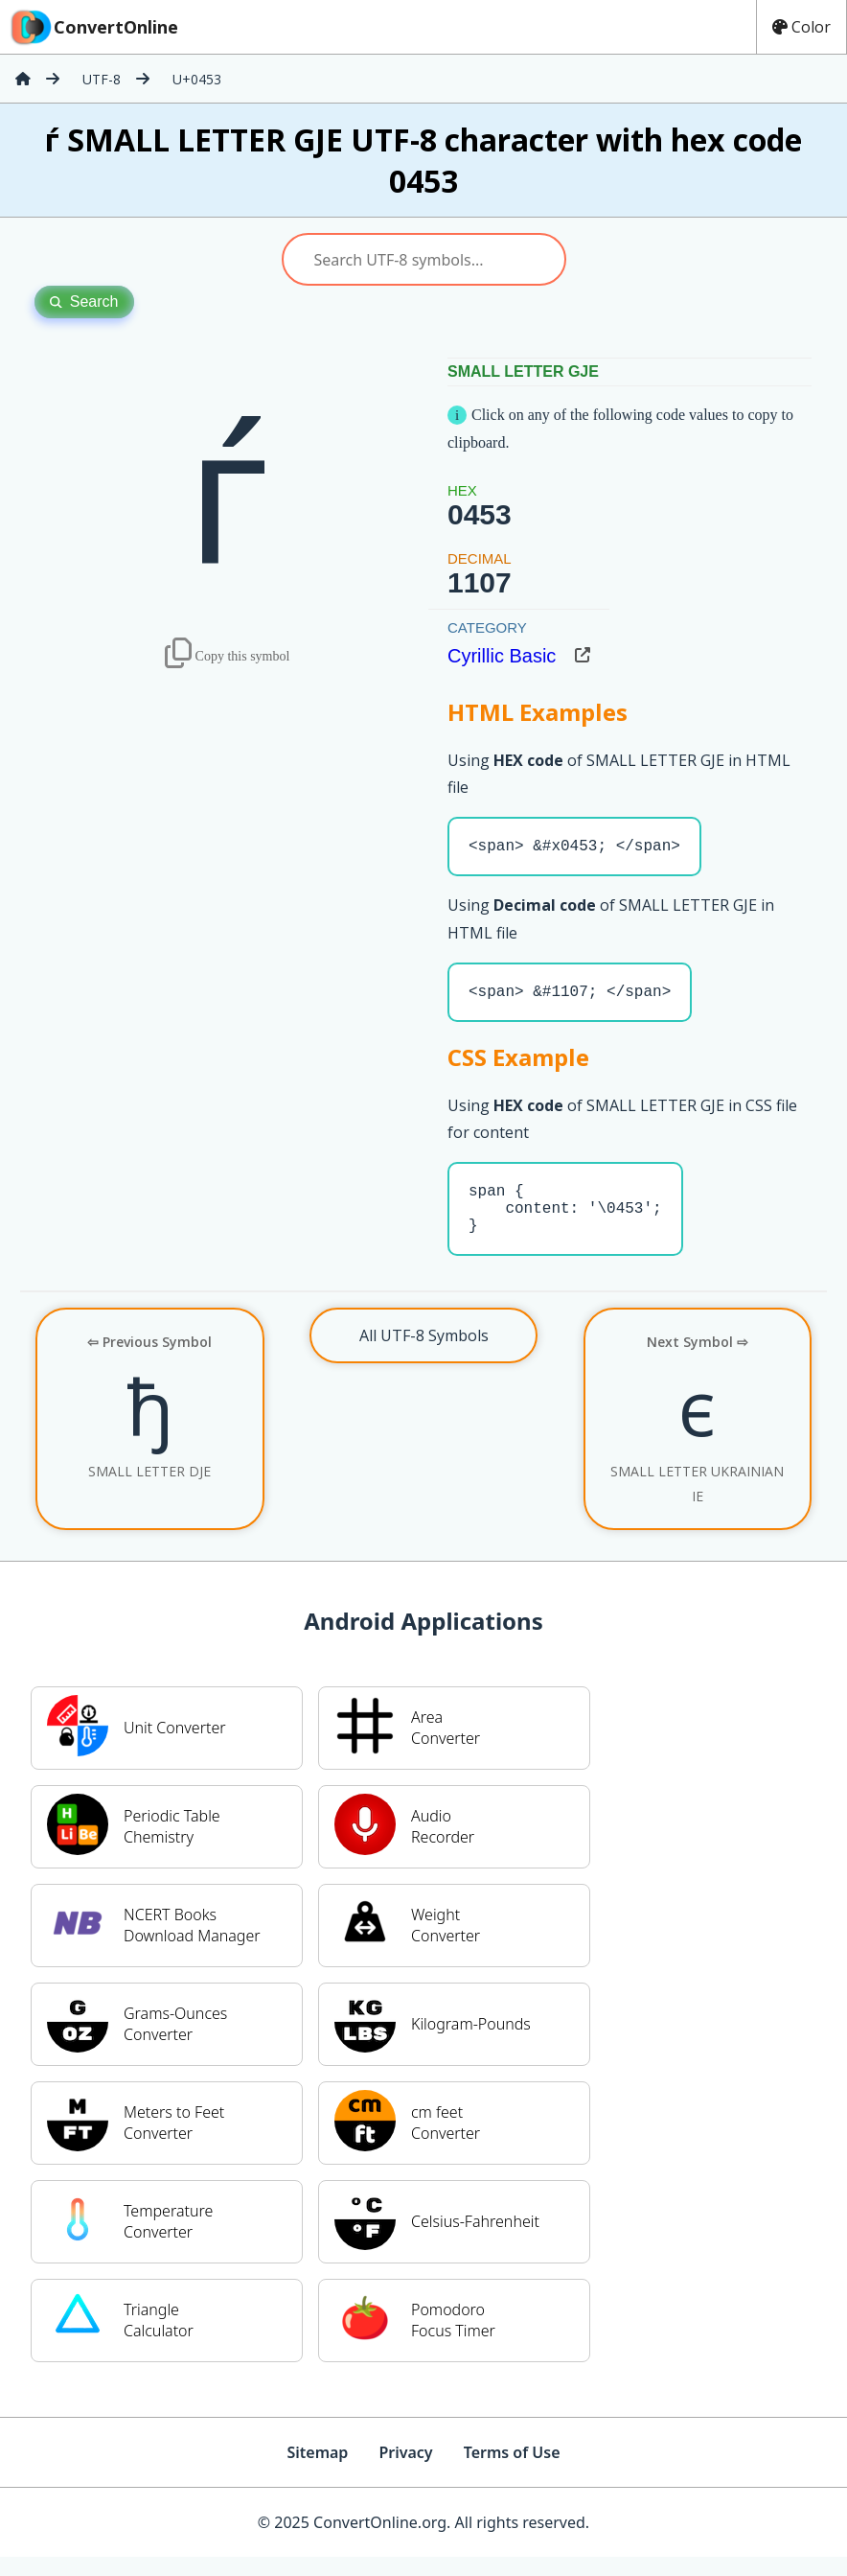  What do you see at coordinates (512, 2471) in the screenshot?
I see `Terms of Use` at bounding box center [512, 2471].